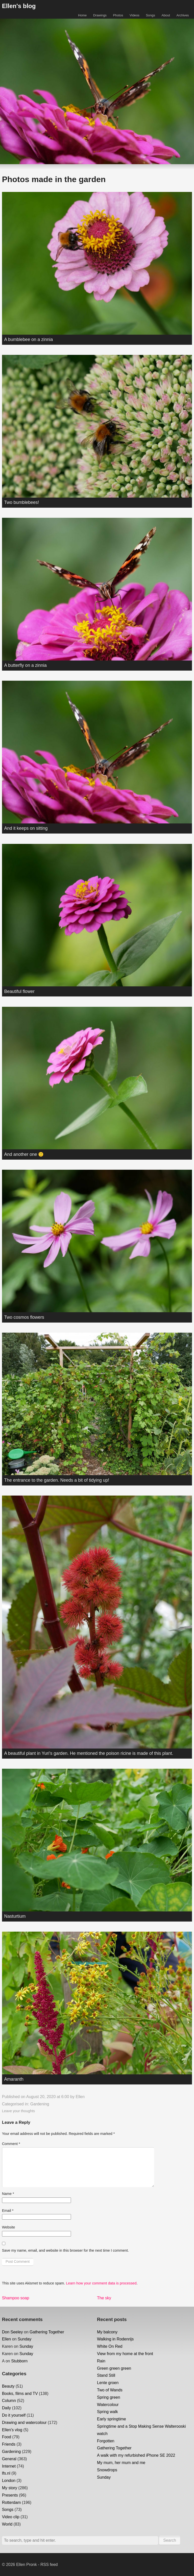 The height and width of the screenshot is (2576, 194). What do you see at coordinates (150, 15) in the screenshot?
I see `Songs` at bounding box center [150, 15].